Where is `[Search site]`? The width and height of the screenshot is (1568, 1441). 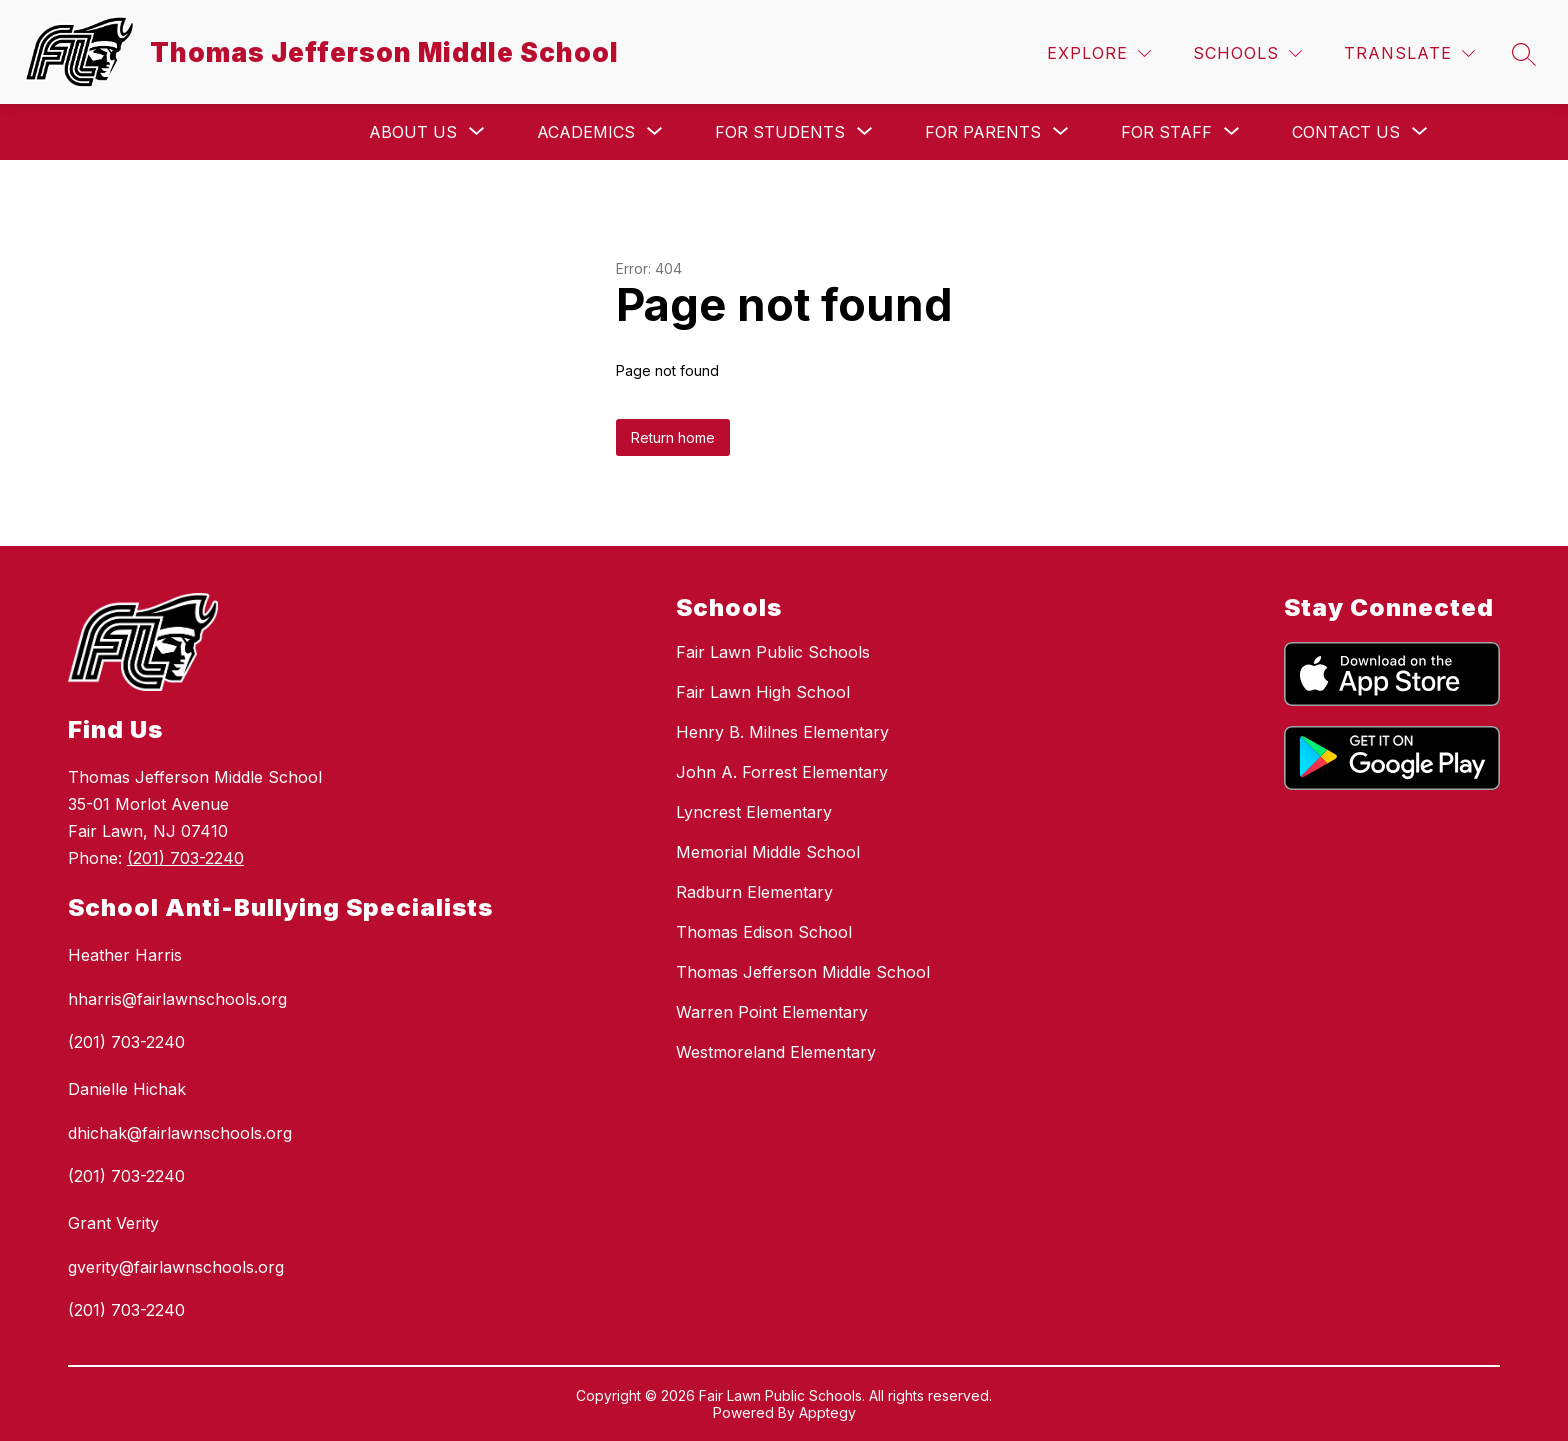 [Search site] is located at coordinates (1524, 54).